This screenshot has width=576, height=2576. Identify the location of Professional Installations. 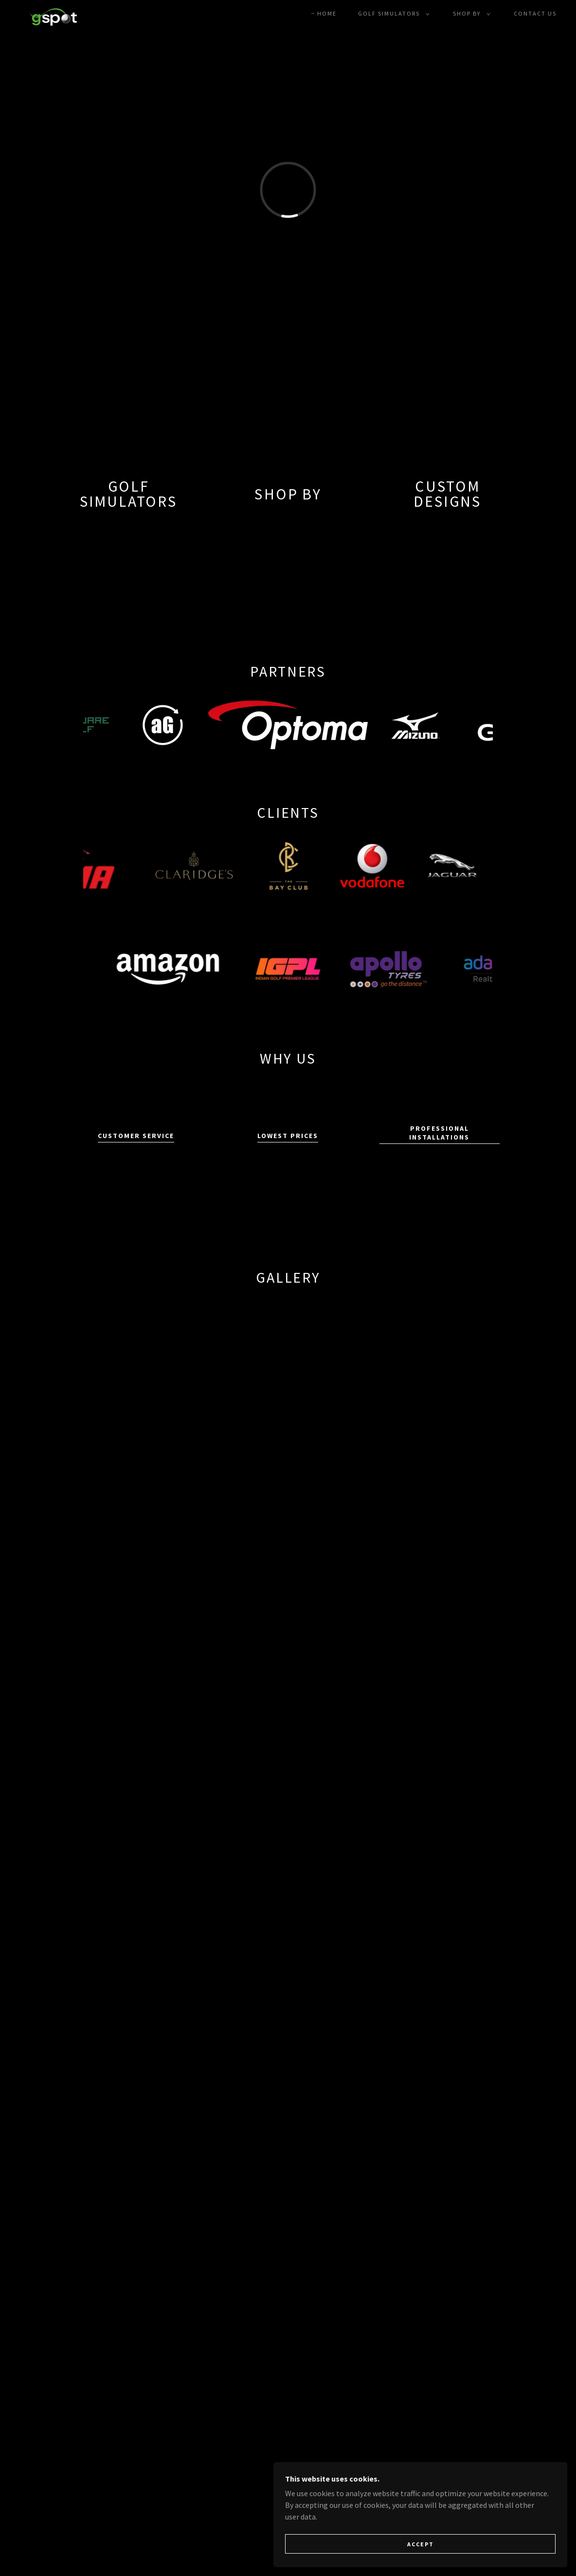
(439, 1132).